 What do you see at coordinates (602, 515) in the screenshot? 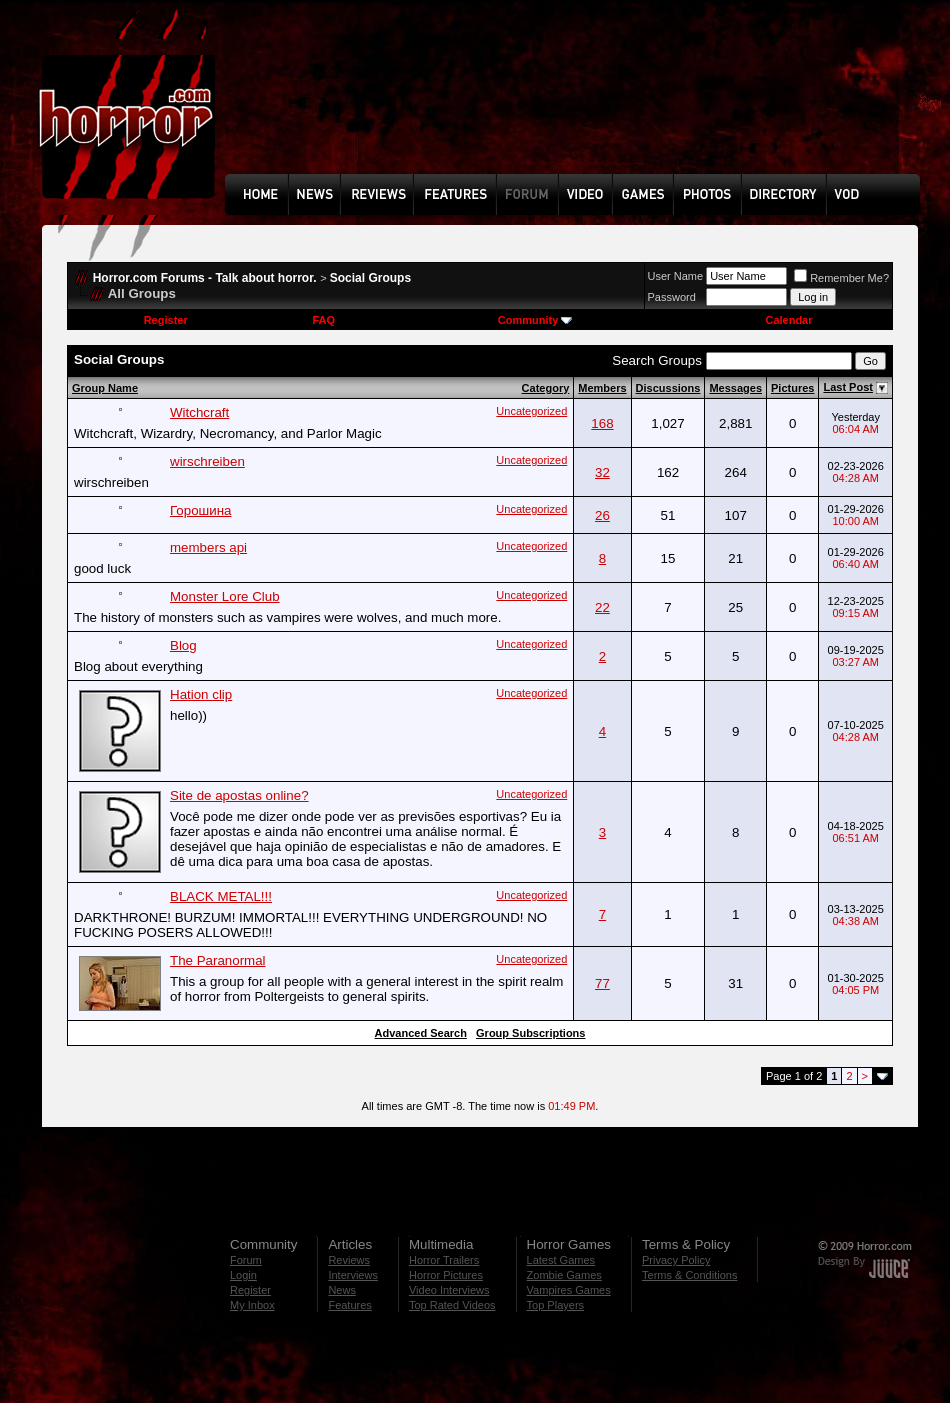
I see `26` at bounding box center [602, 515].